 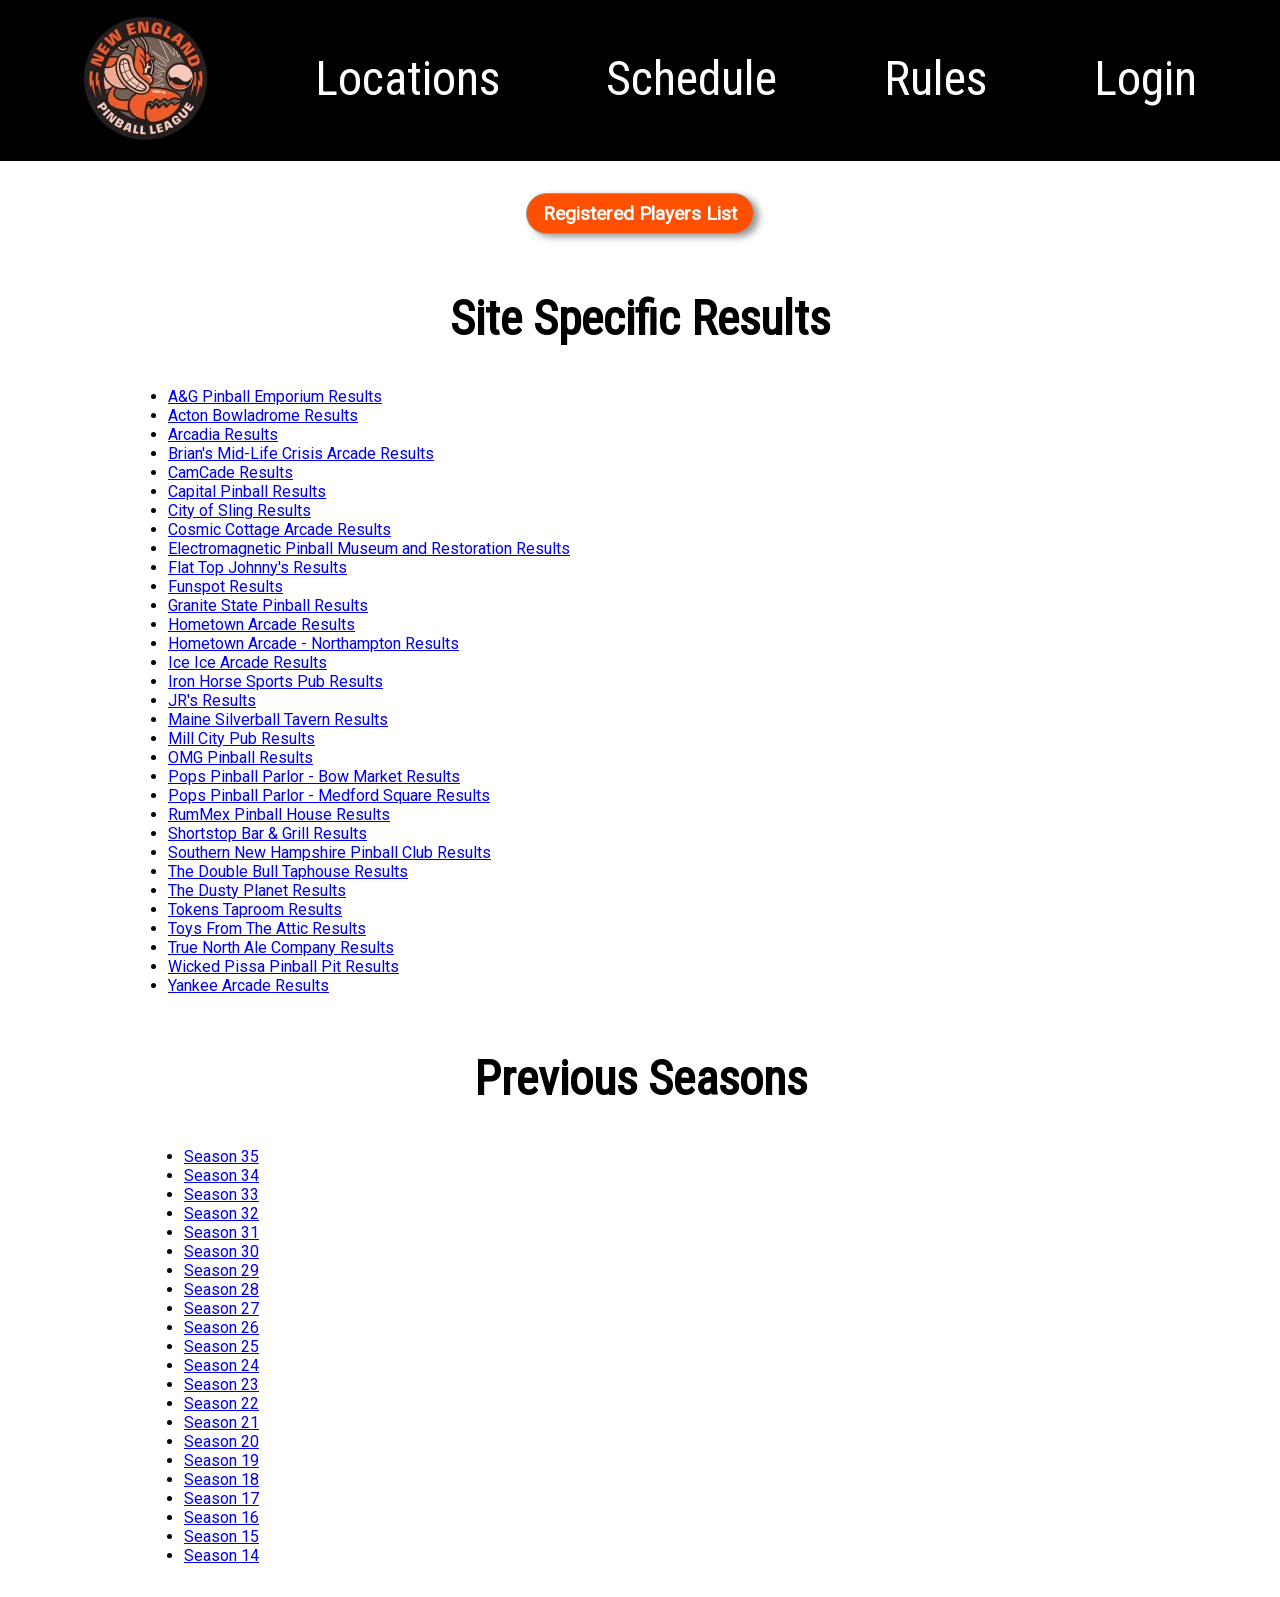 What do you see at coordinates (691, 78) in the screenshot?
I see `Schedule [menuitem]` at bounding box center [691, 78].